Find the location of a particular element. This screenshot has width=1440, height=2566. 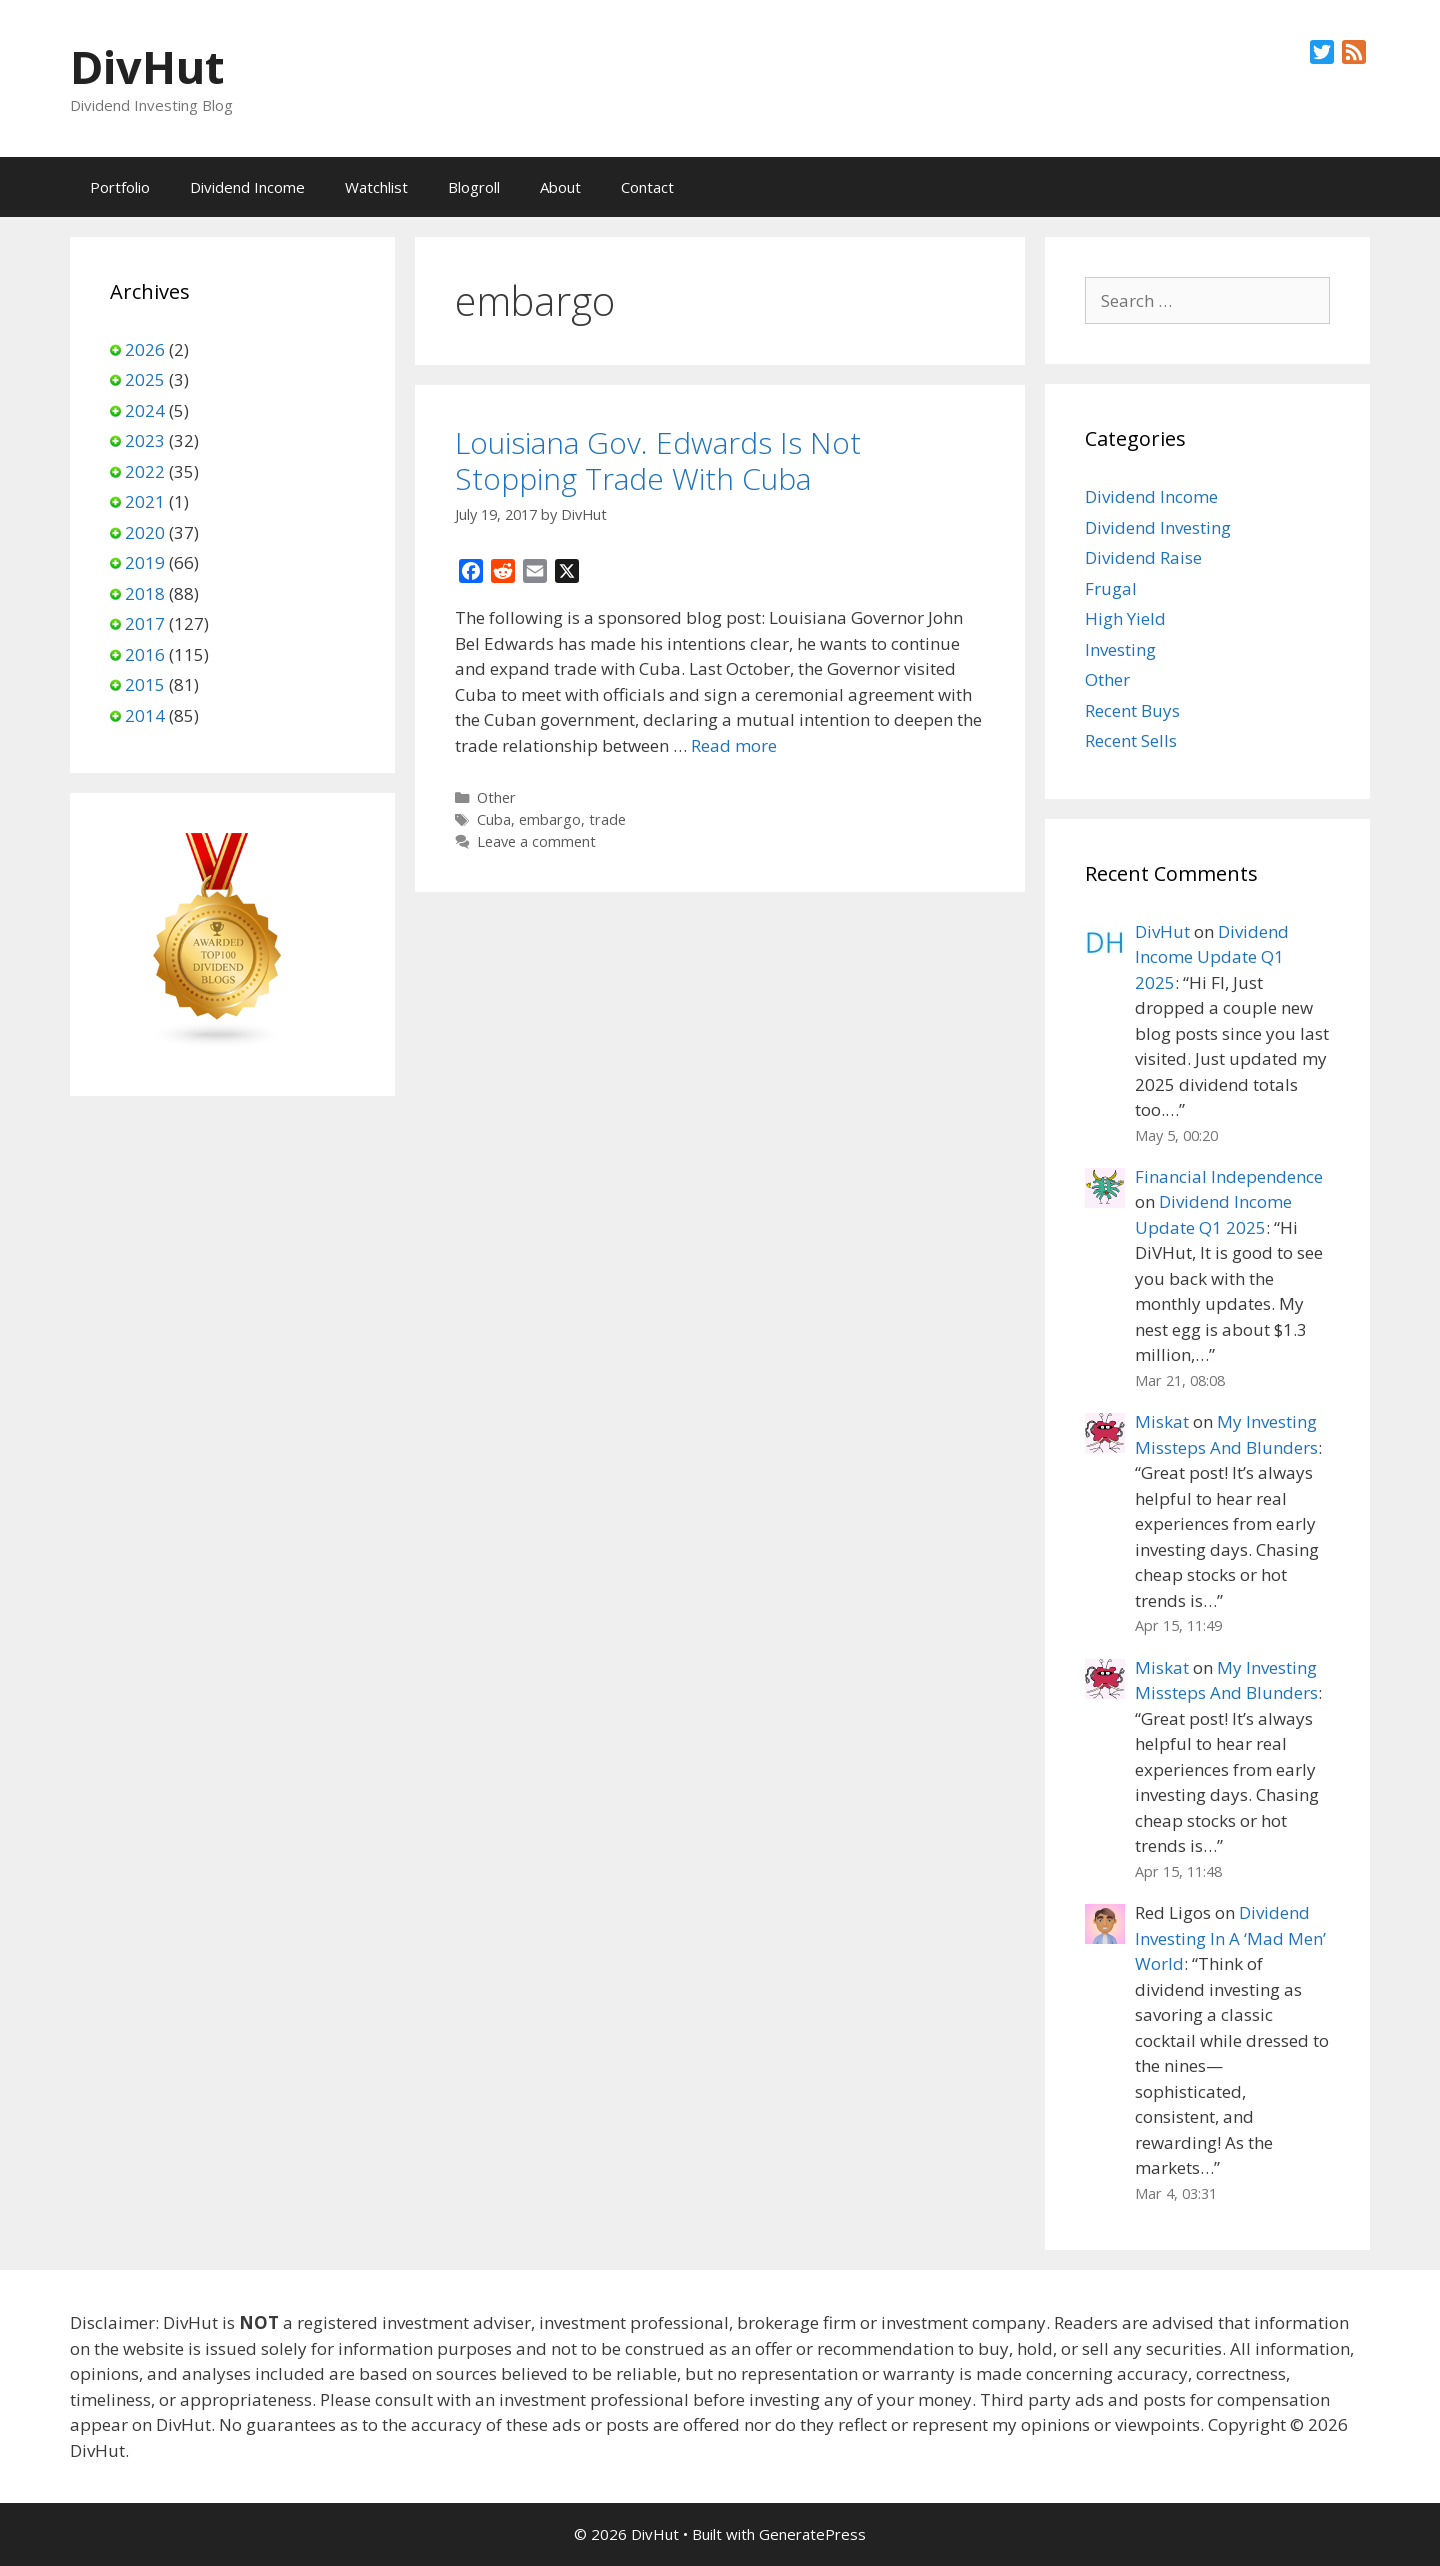

Leave a comment is located at coordinates (536, 841).